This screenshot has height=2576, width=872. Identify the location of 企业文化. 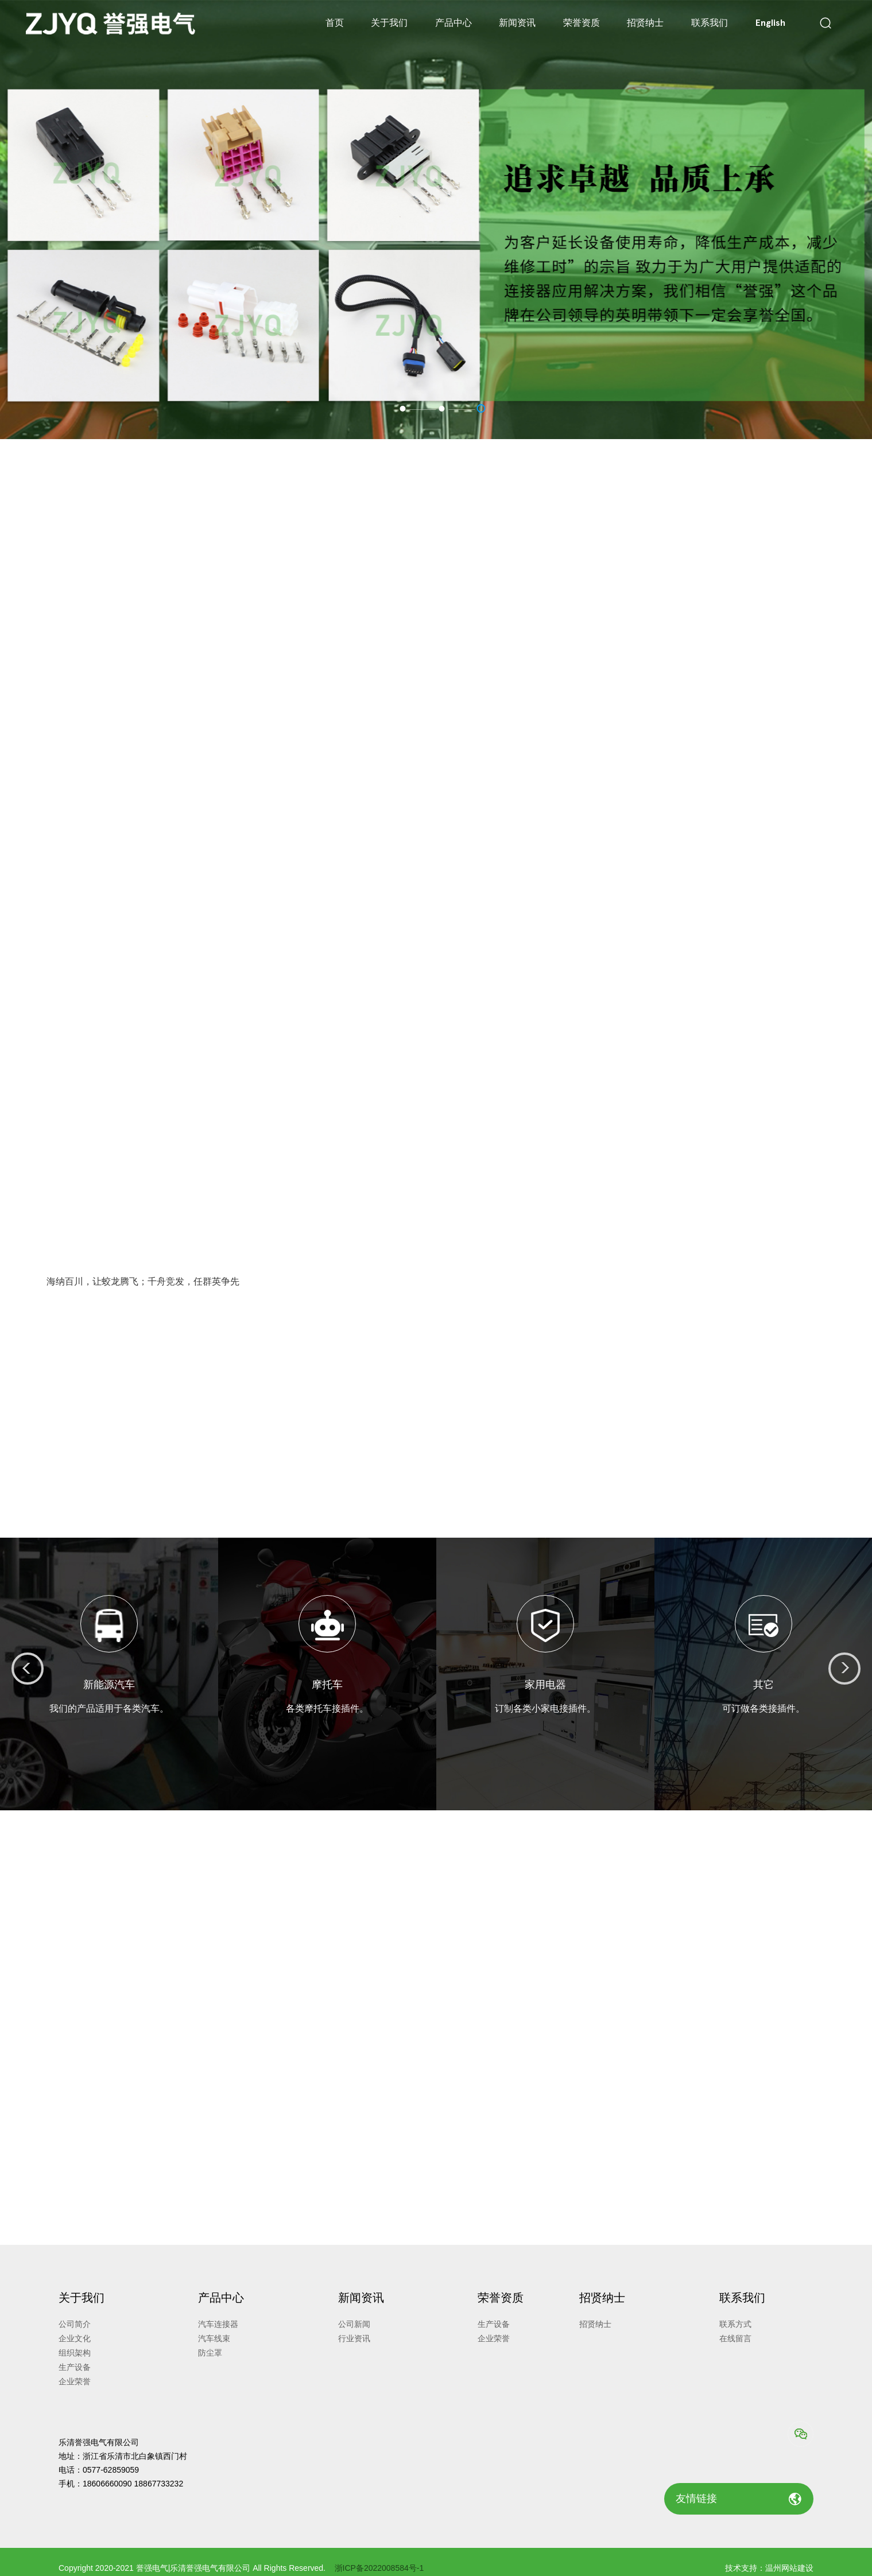
(75, 2338).